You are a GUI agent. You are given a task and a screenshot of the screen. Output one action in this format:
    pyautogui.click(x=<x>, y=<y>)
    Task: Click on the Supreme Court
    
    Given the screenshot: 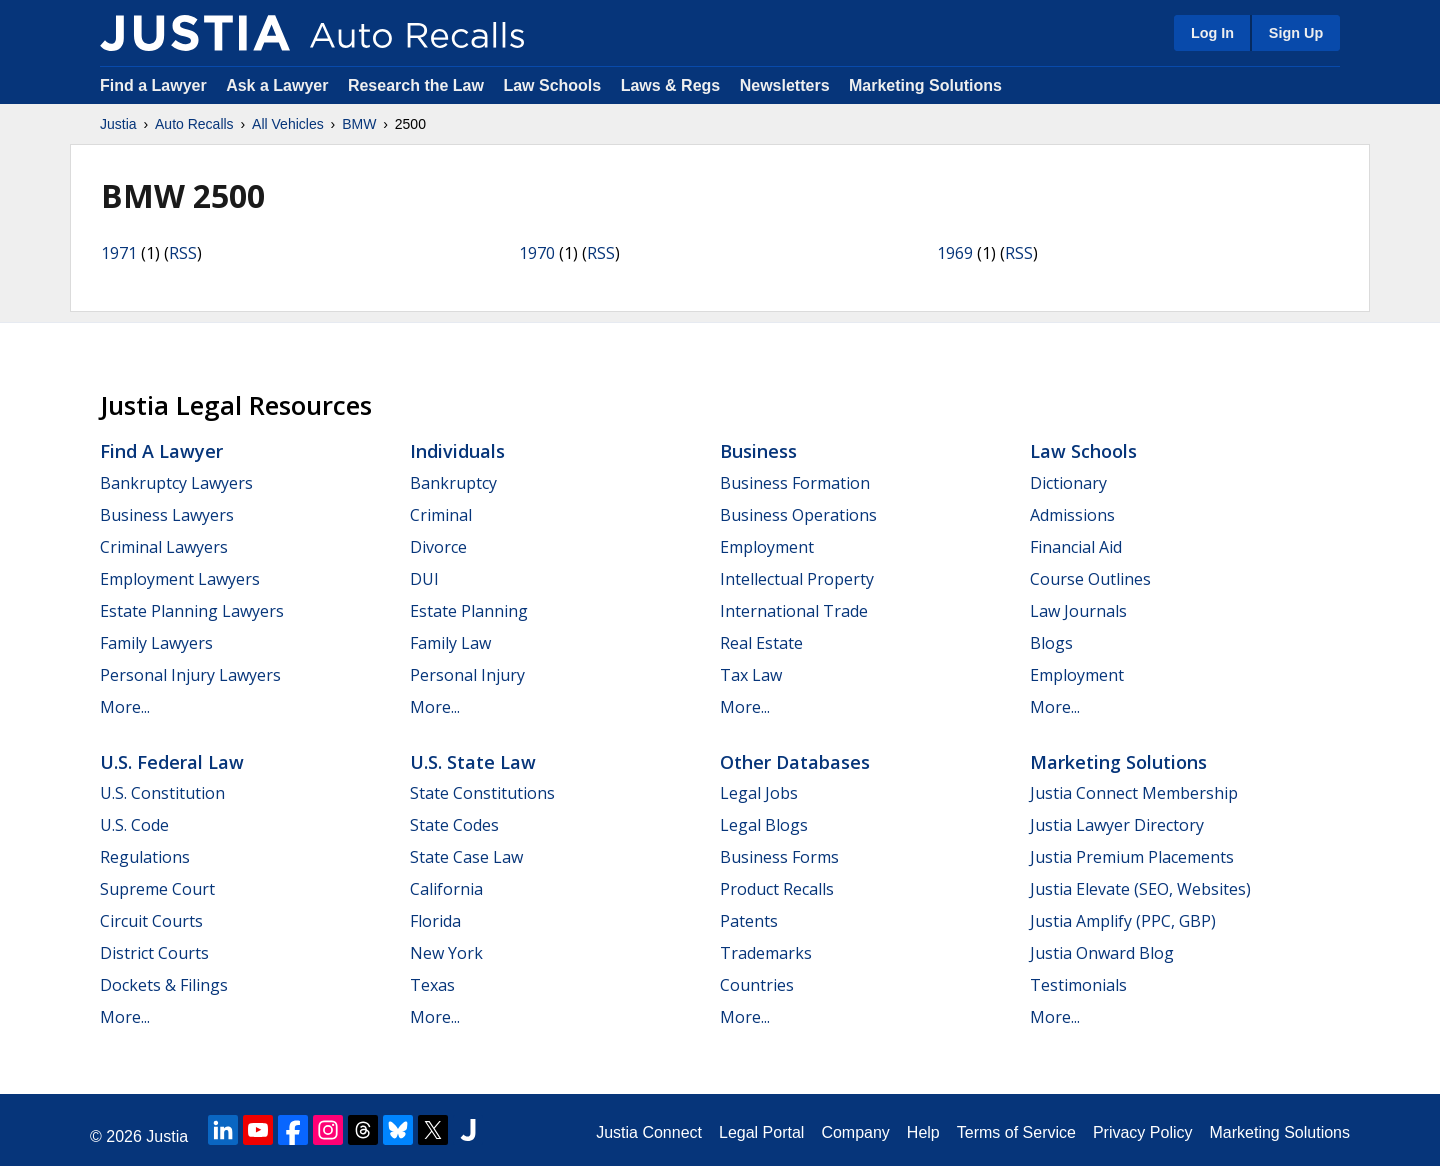 What is the action you would take?
    pyautogui.click(x=157, y=889)
    